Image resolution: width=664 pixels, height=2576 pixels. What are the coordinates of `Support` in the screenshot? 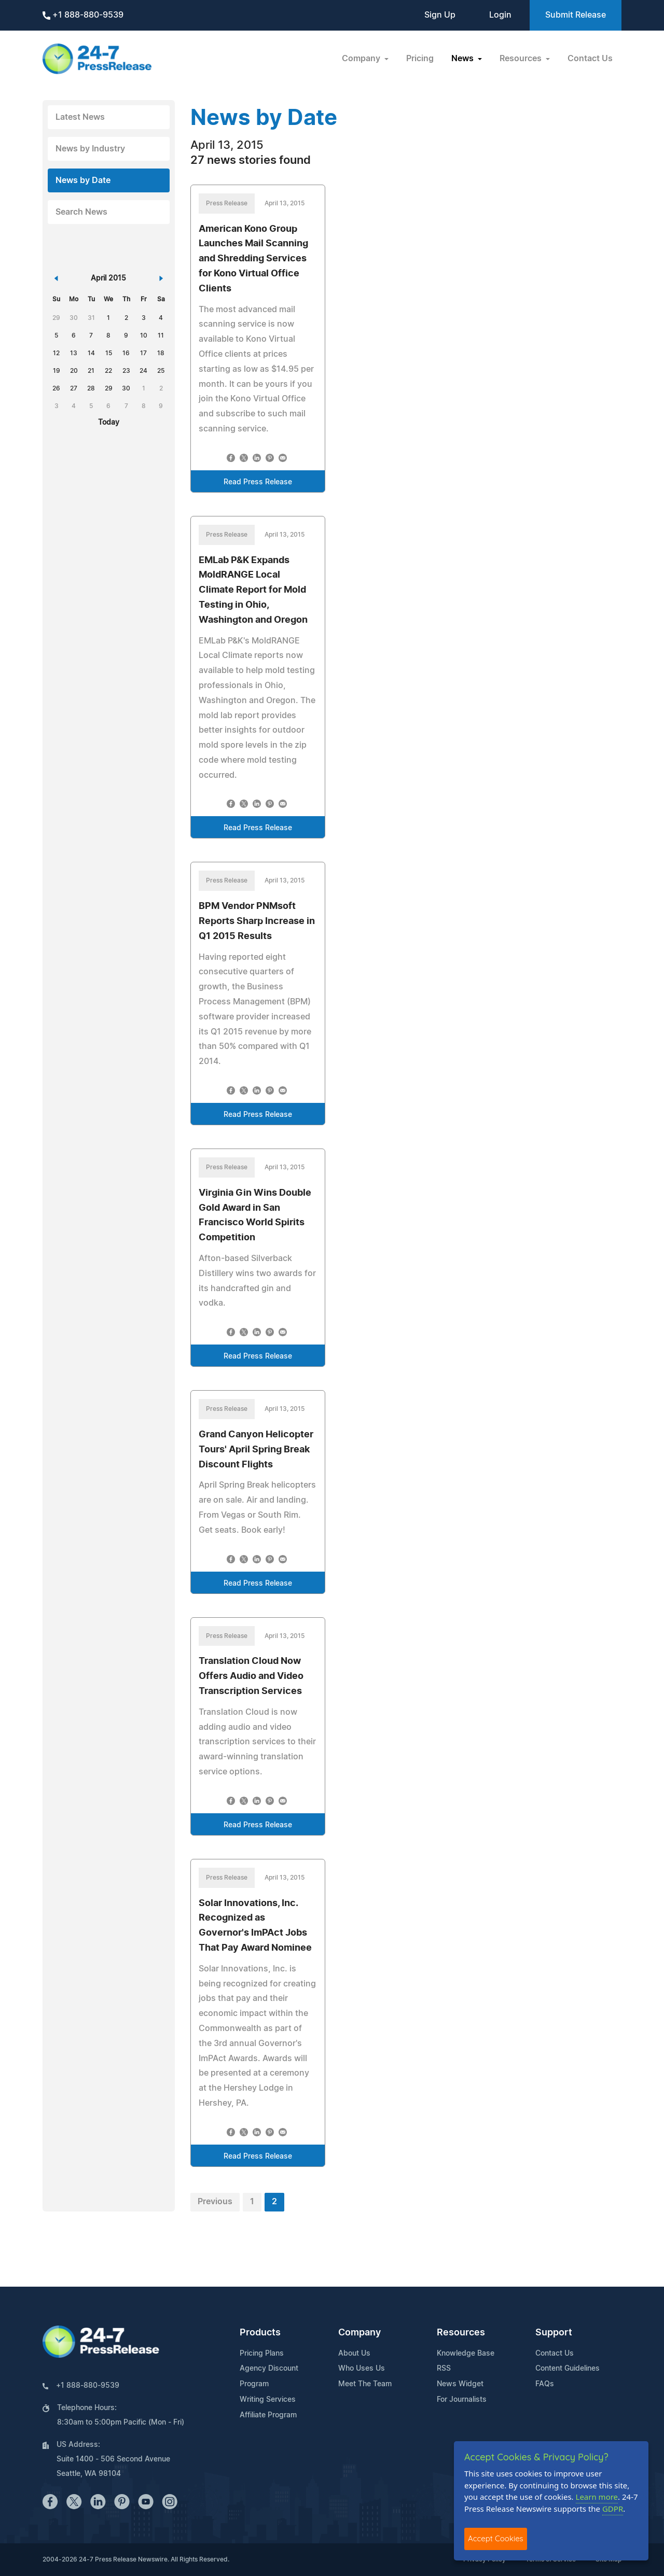 It's located at (553, 2332).